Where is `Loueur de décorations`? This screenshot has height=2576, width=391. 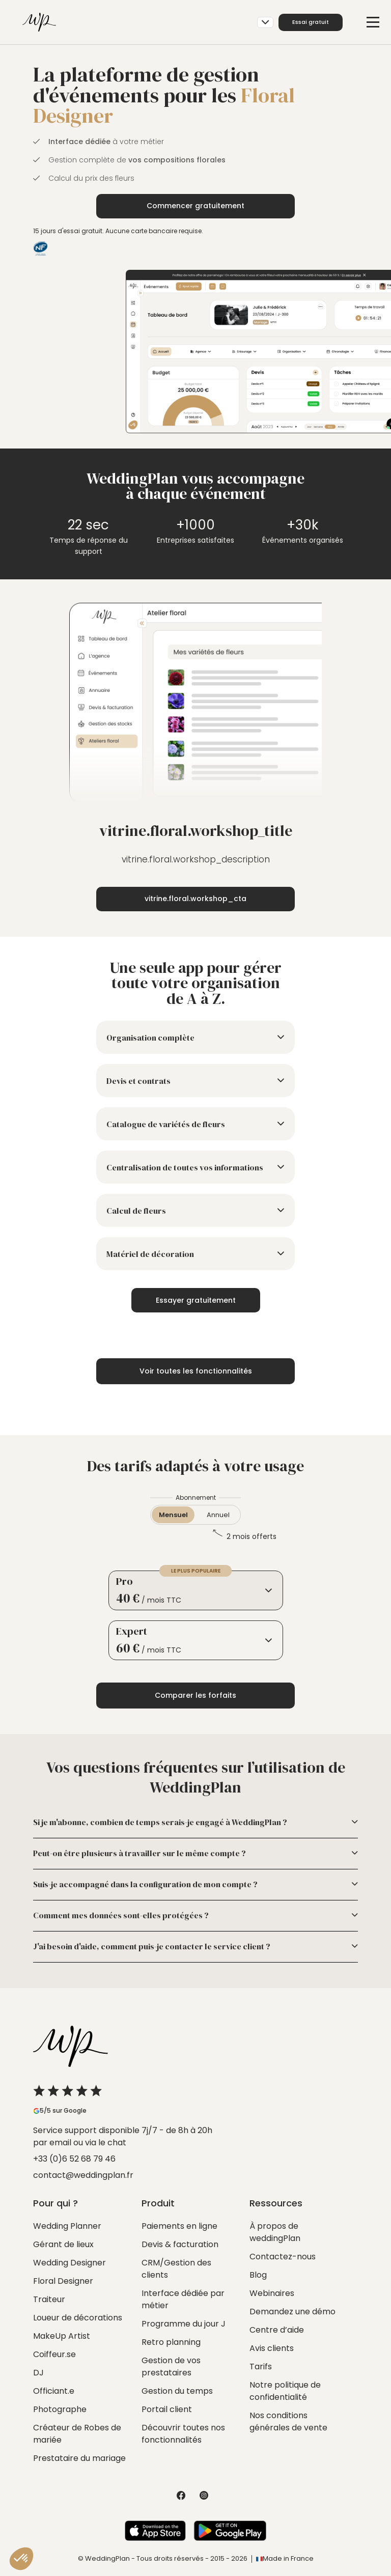 Loueur de décorations is located at coordinates (77, 2317).